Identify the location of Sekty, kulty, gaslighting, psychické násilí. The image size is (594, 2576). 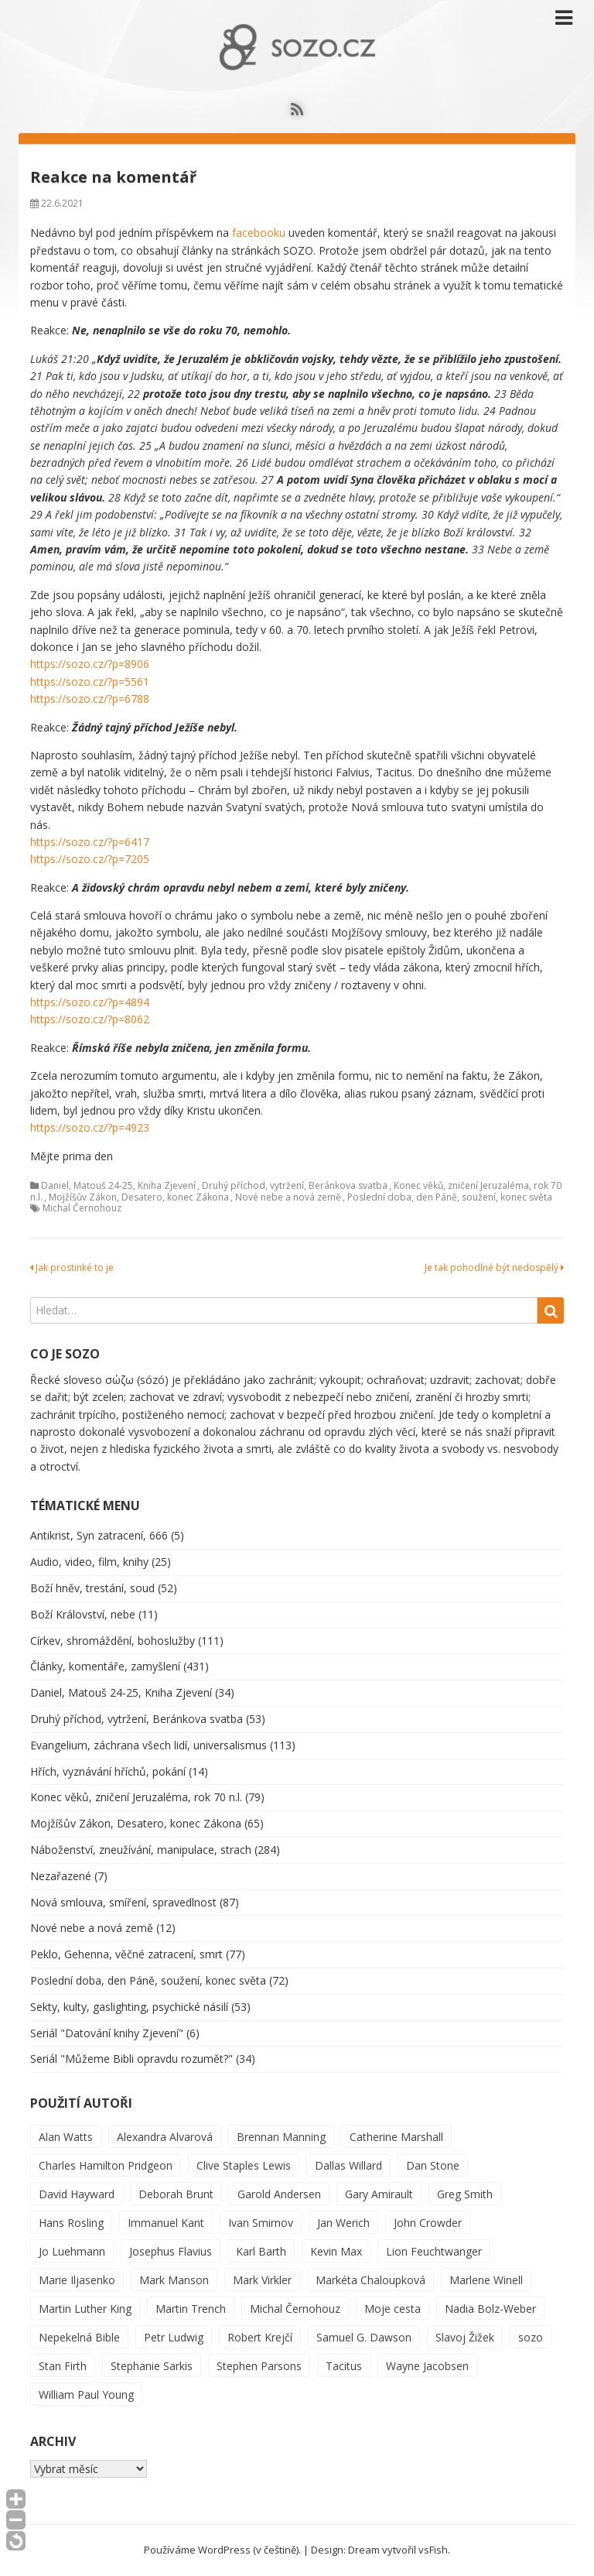
(129, 2006).